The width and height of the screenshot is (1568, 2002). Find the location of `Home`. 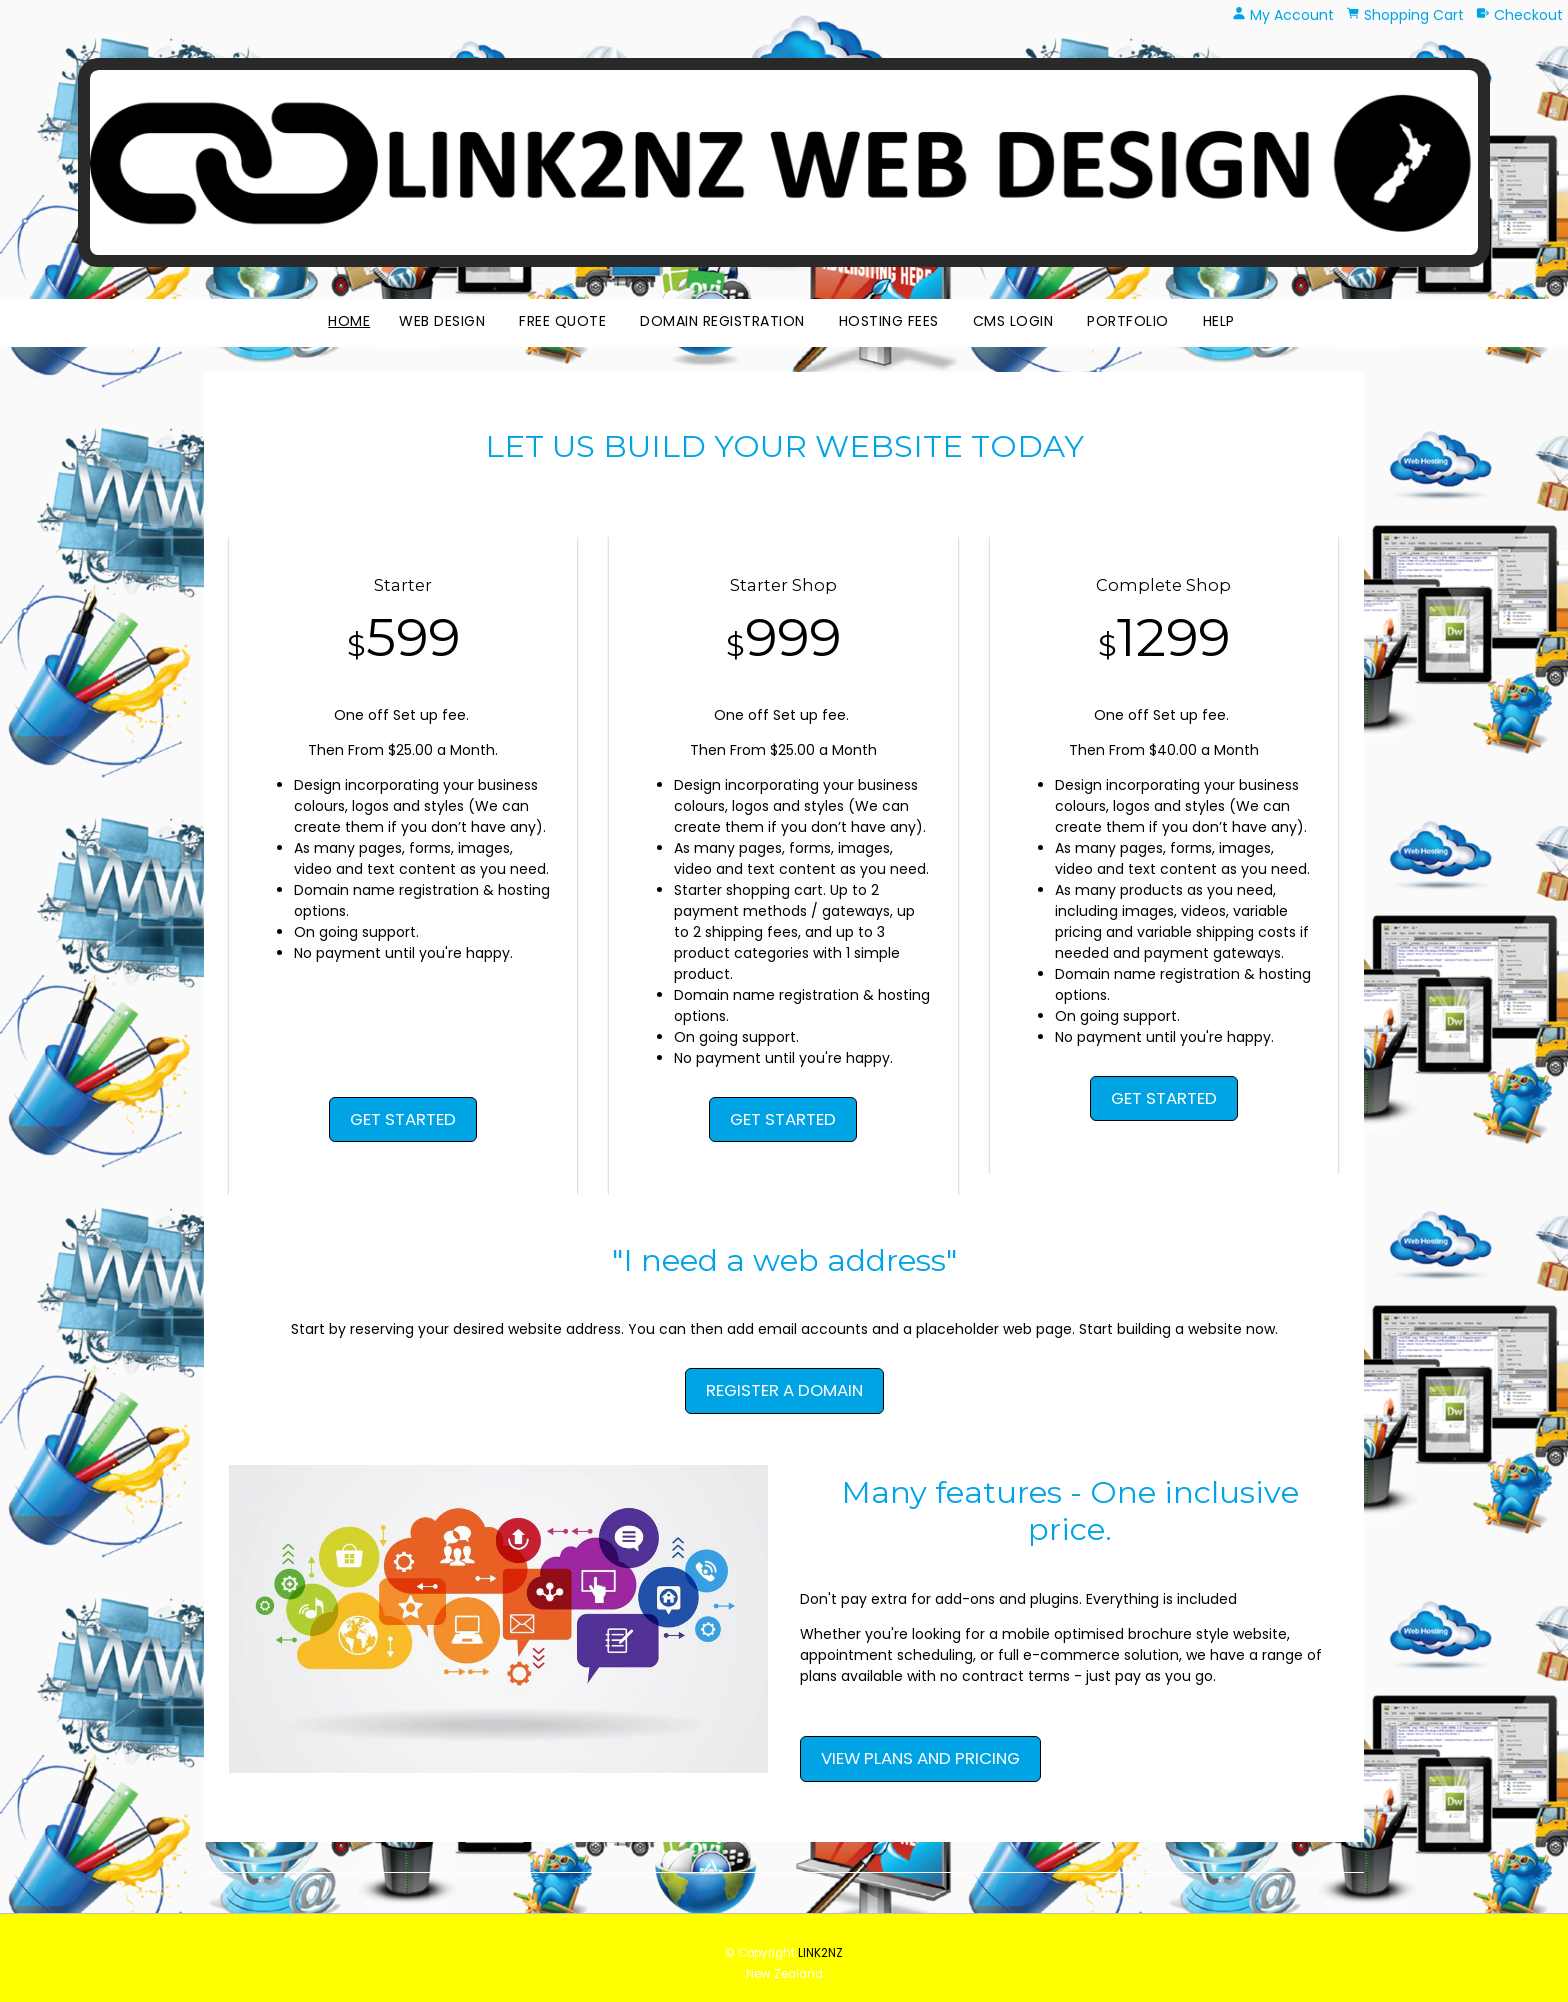

Home is located at coordinates (349, 321).